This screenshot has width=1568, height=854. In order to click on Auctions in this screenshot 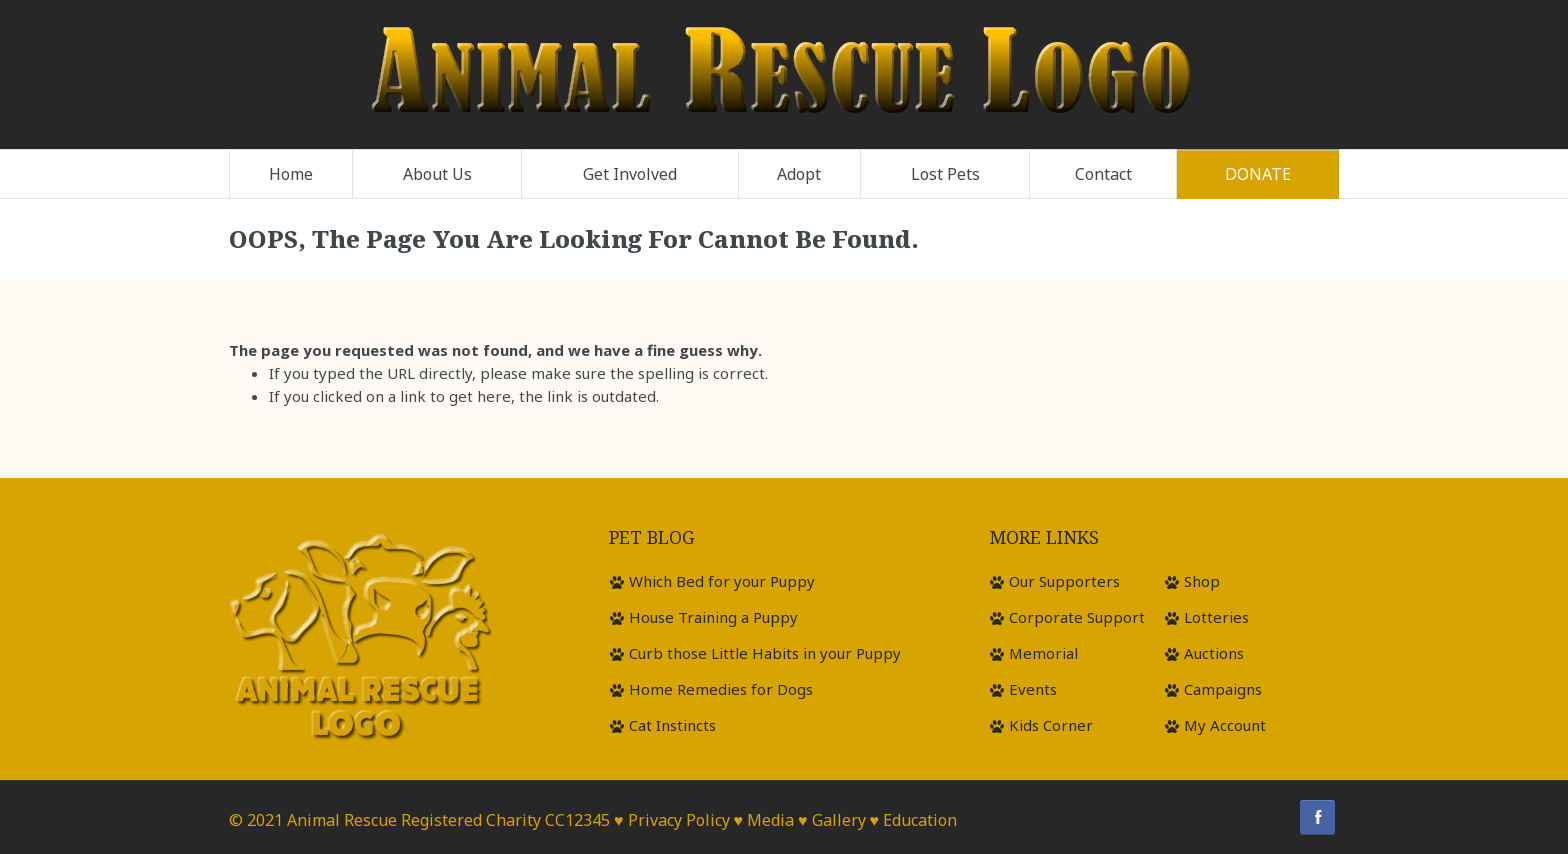, I will do `click(1214, 653)`.